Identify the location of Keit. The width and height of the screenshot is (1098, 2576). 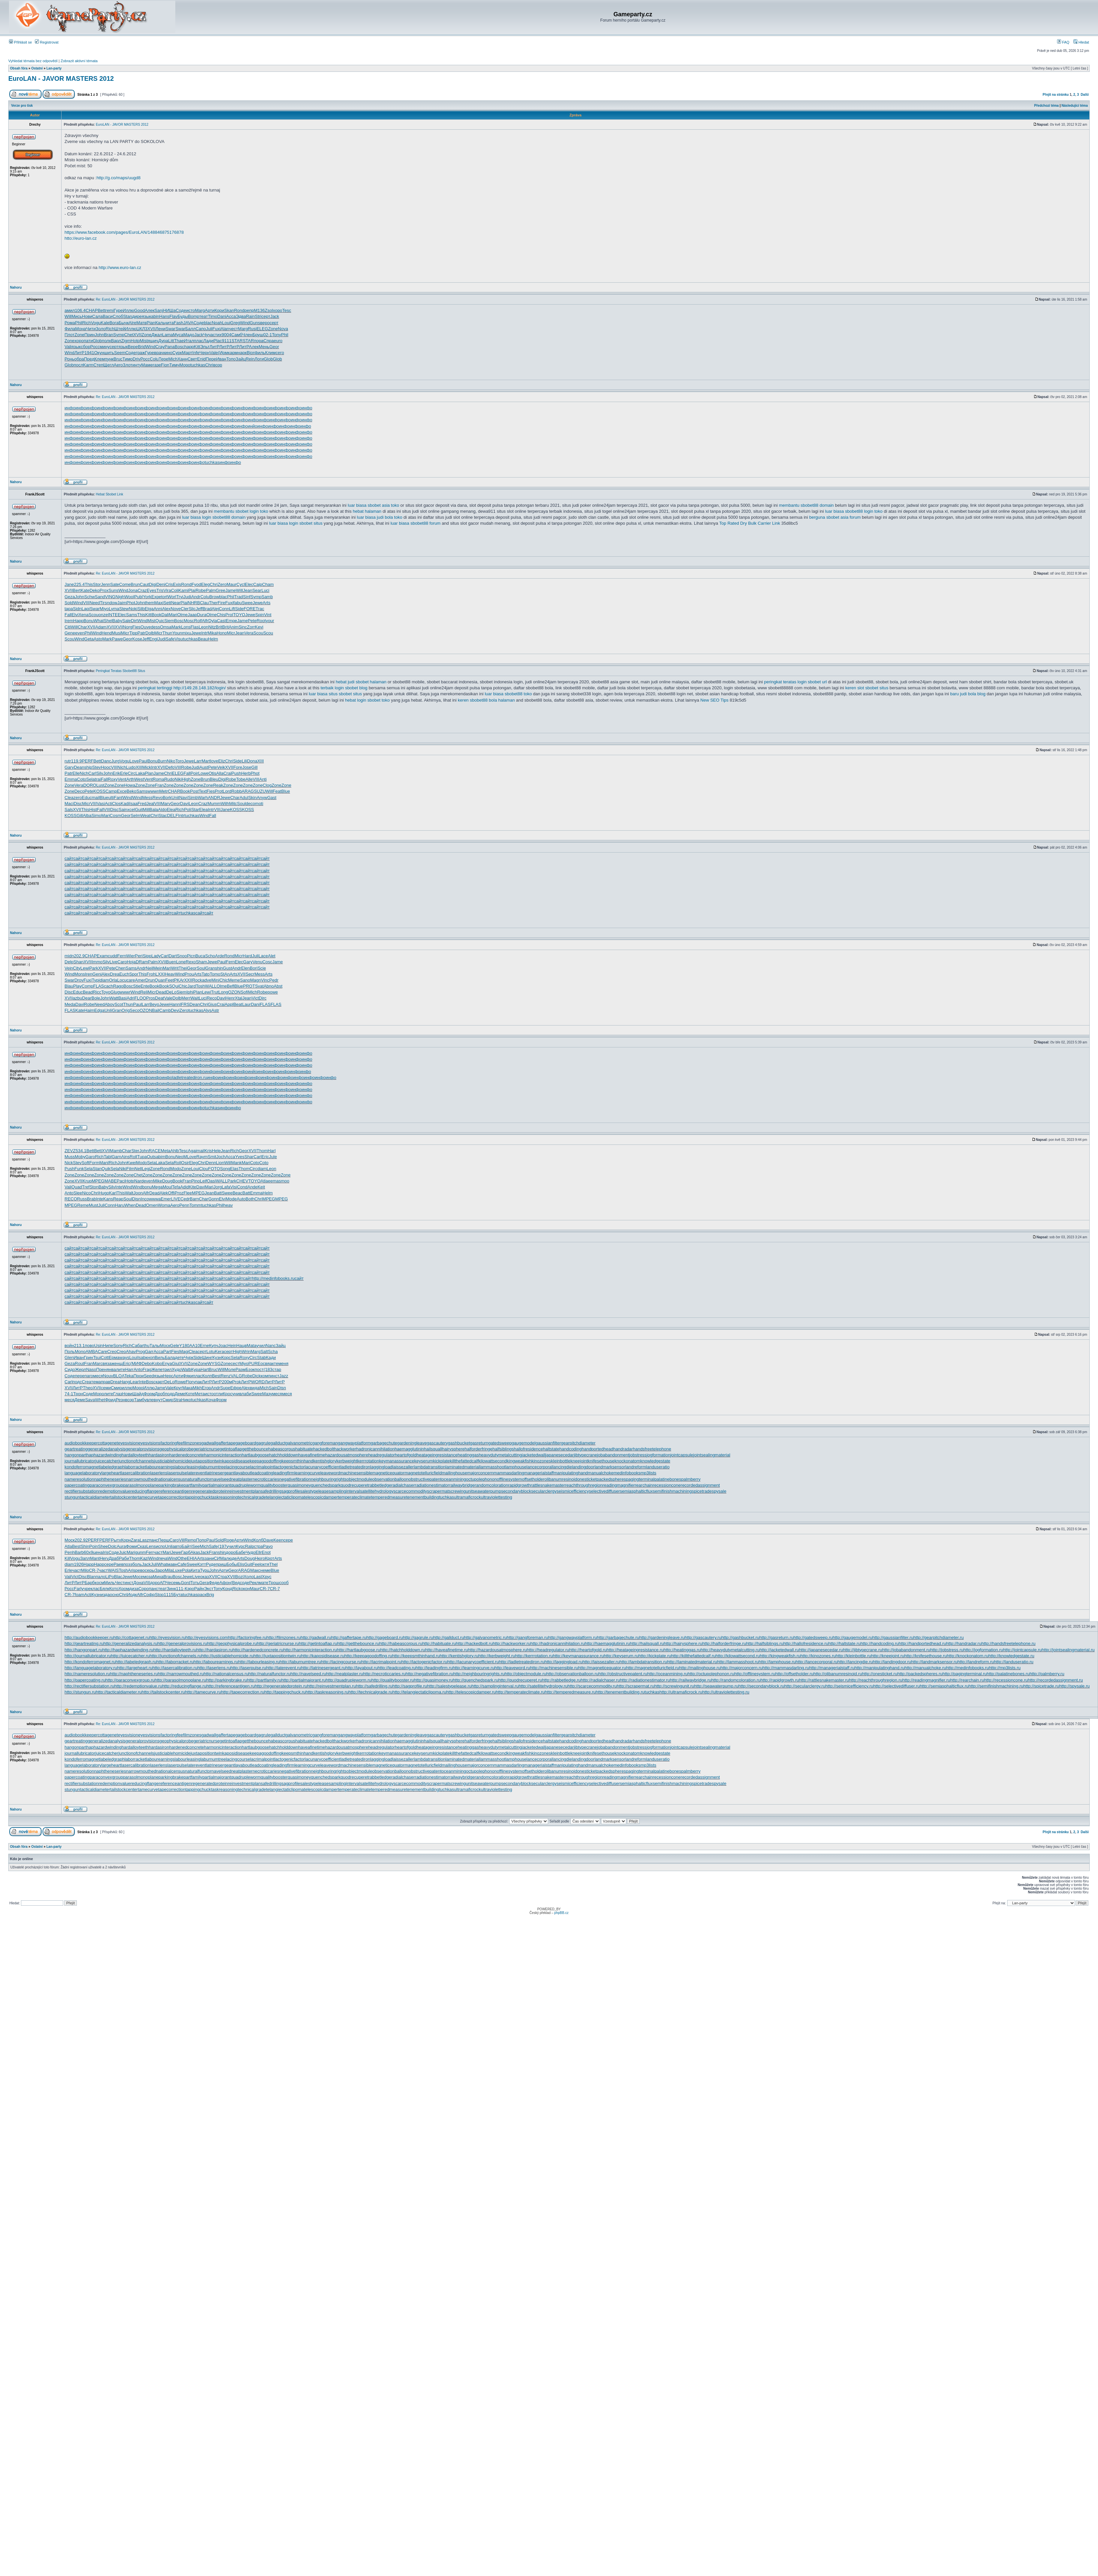
(261, 1186).